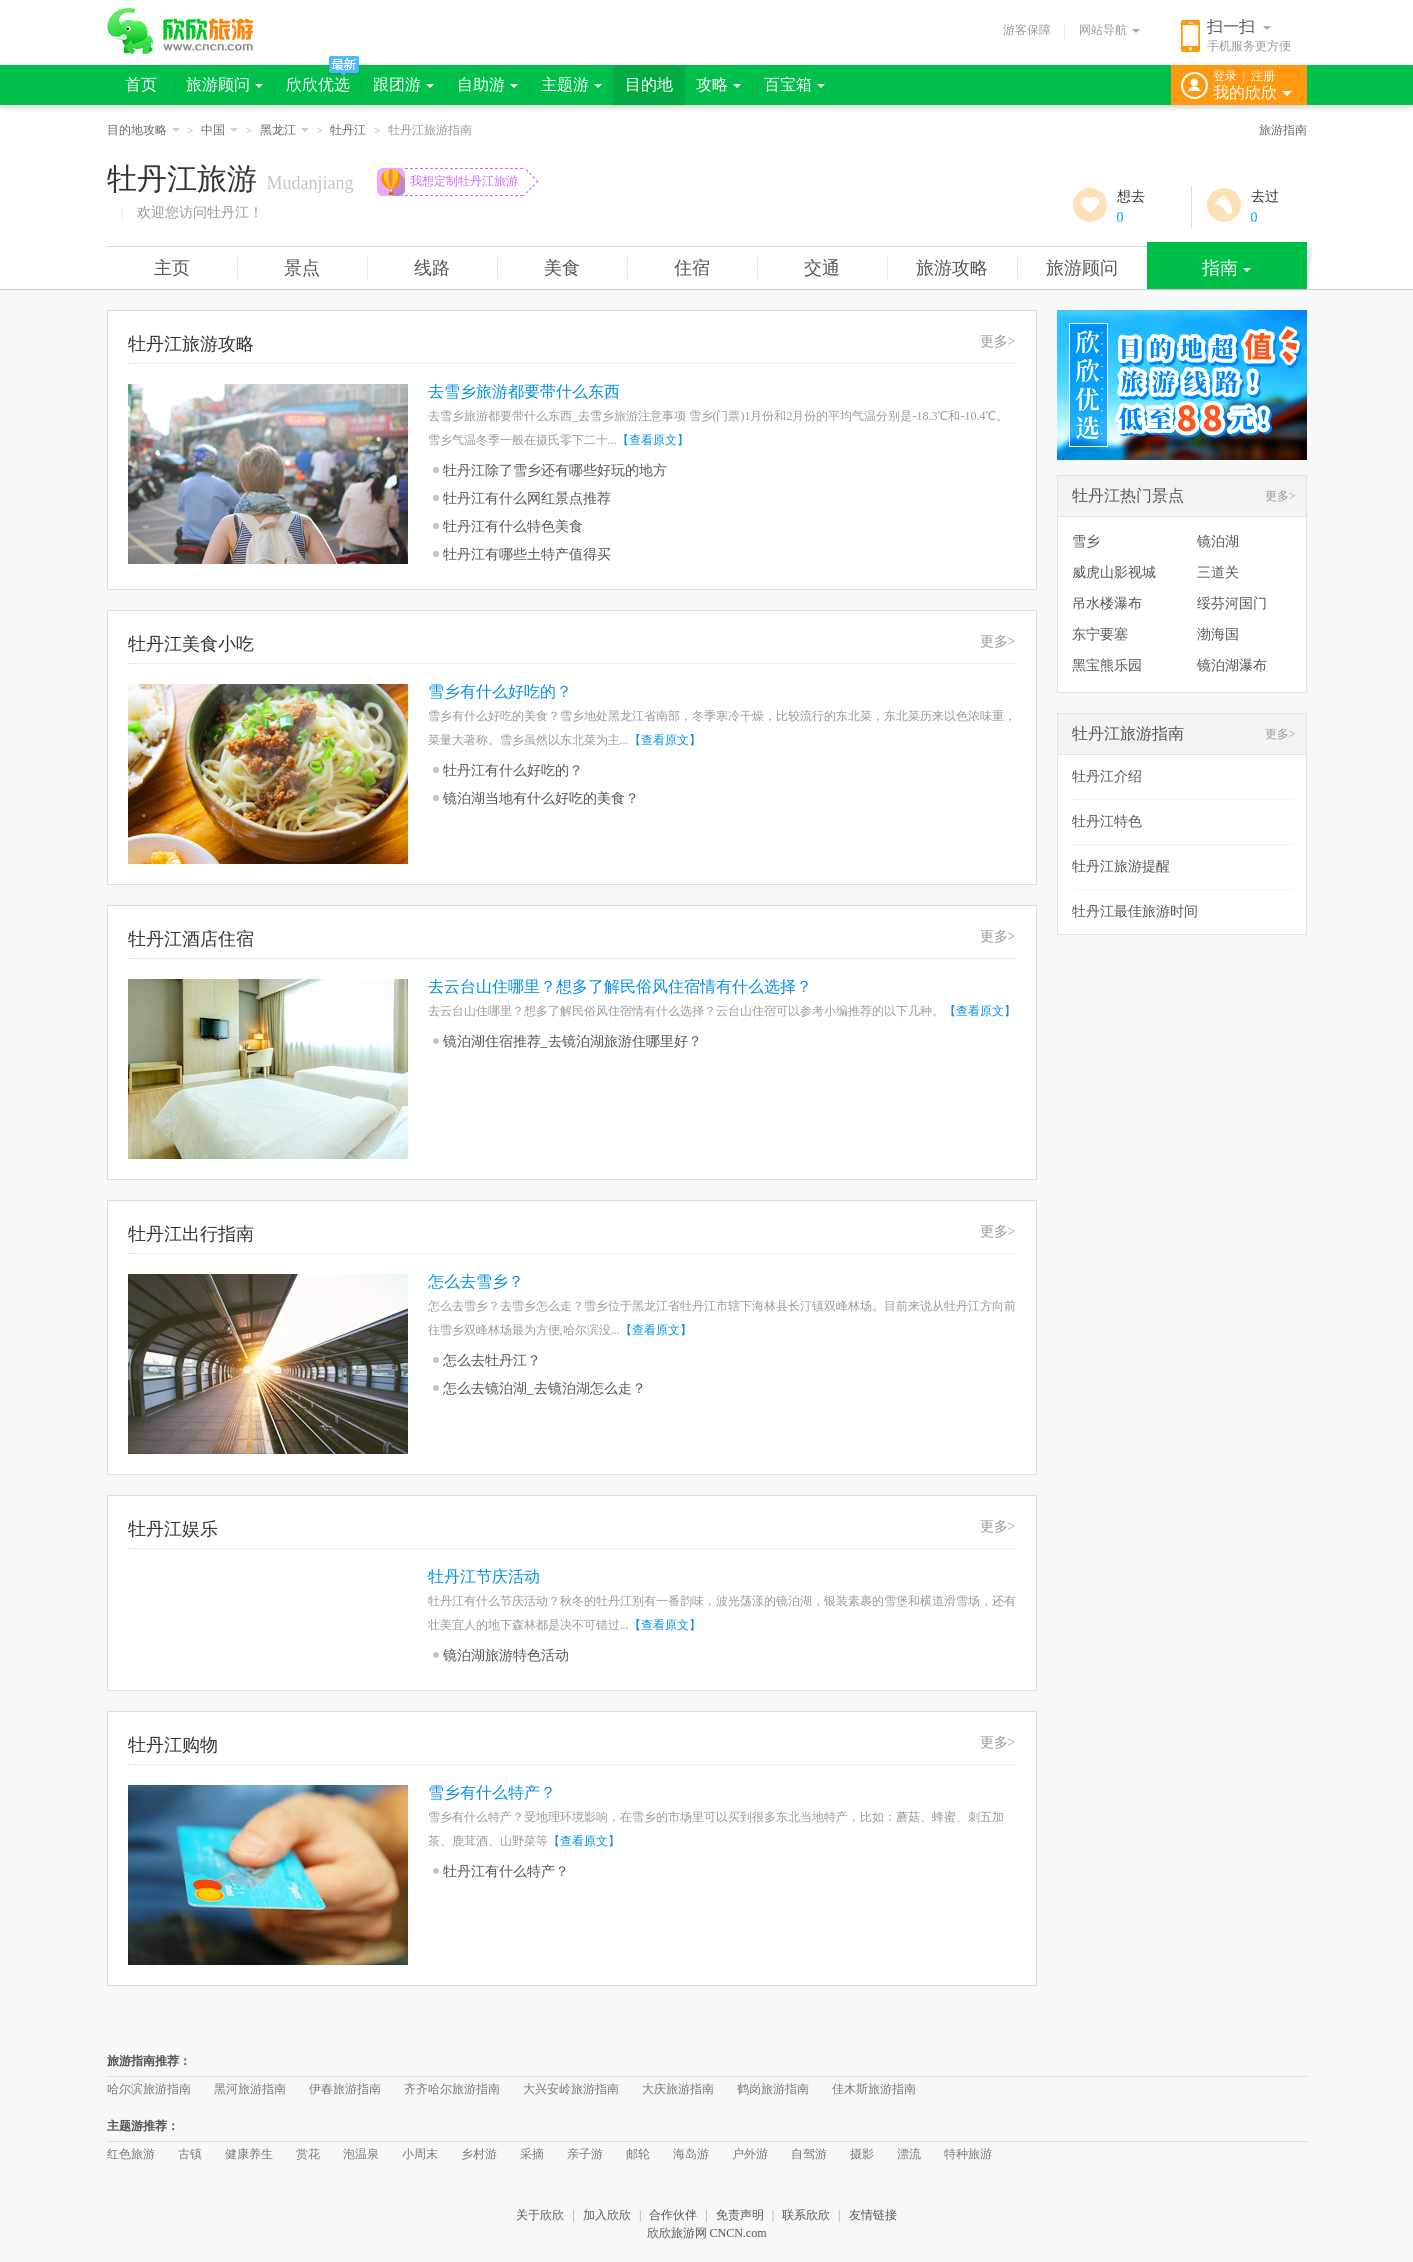 The width and height of the screenshot is (1413, 2262). I want to click on 加入欣欣, so click(607, 2215).